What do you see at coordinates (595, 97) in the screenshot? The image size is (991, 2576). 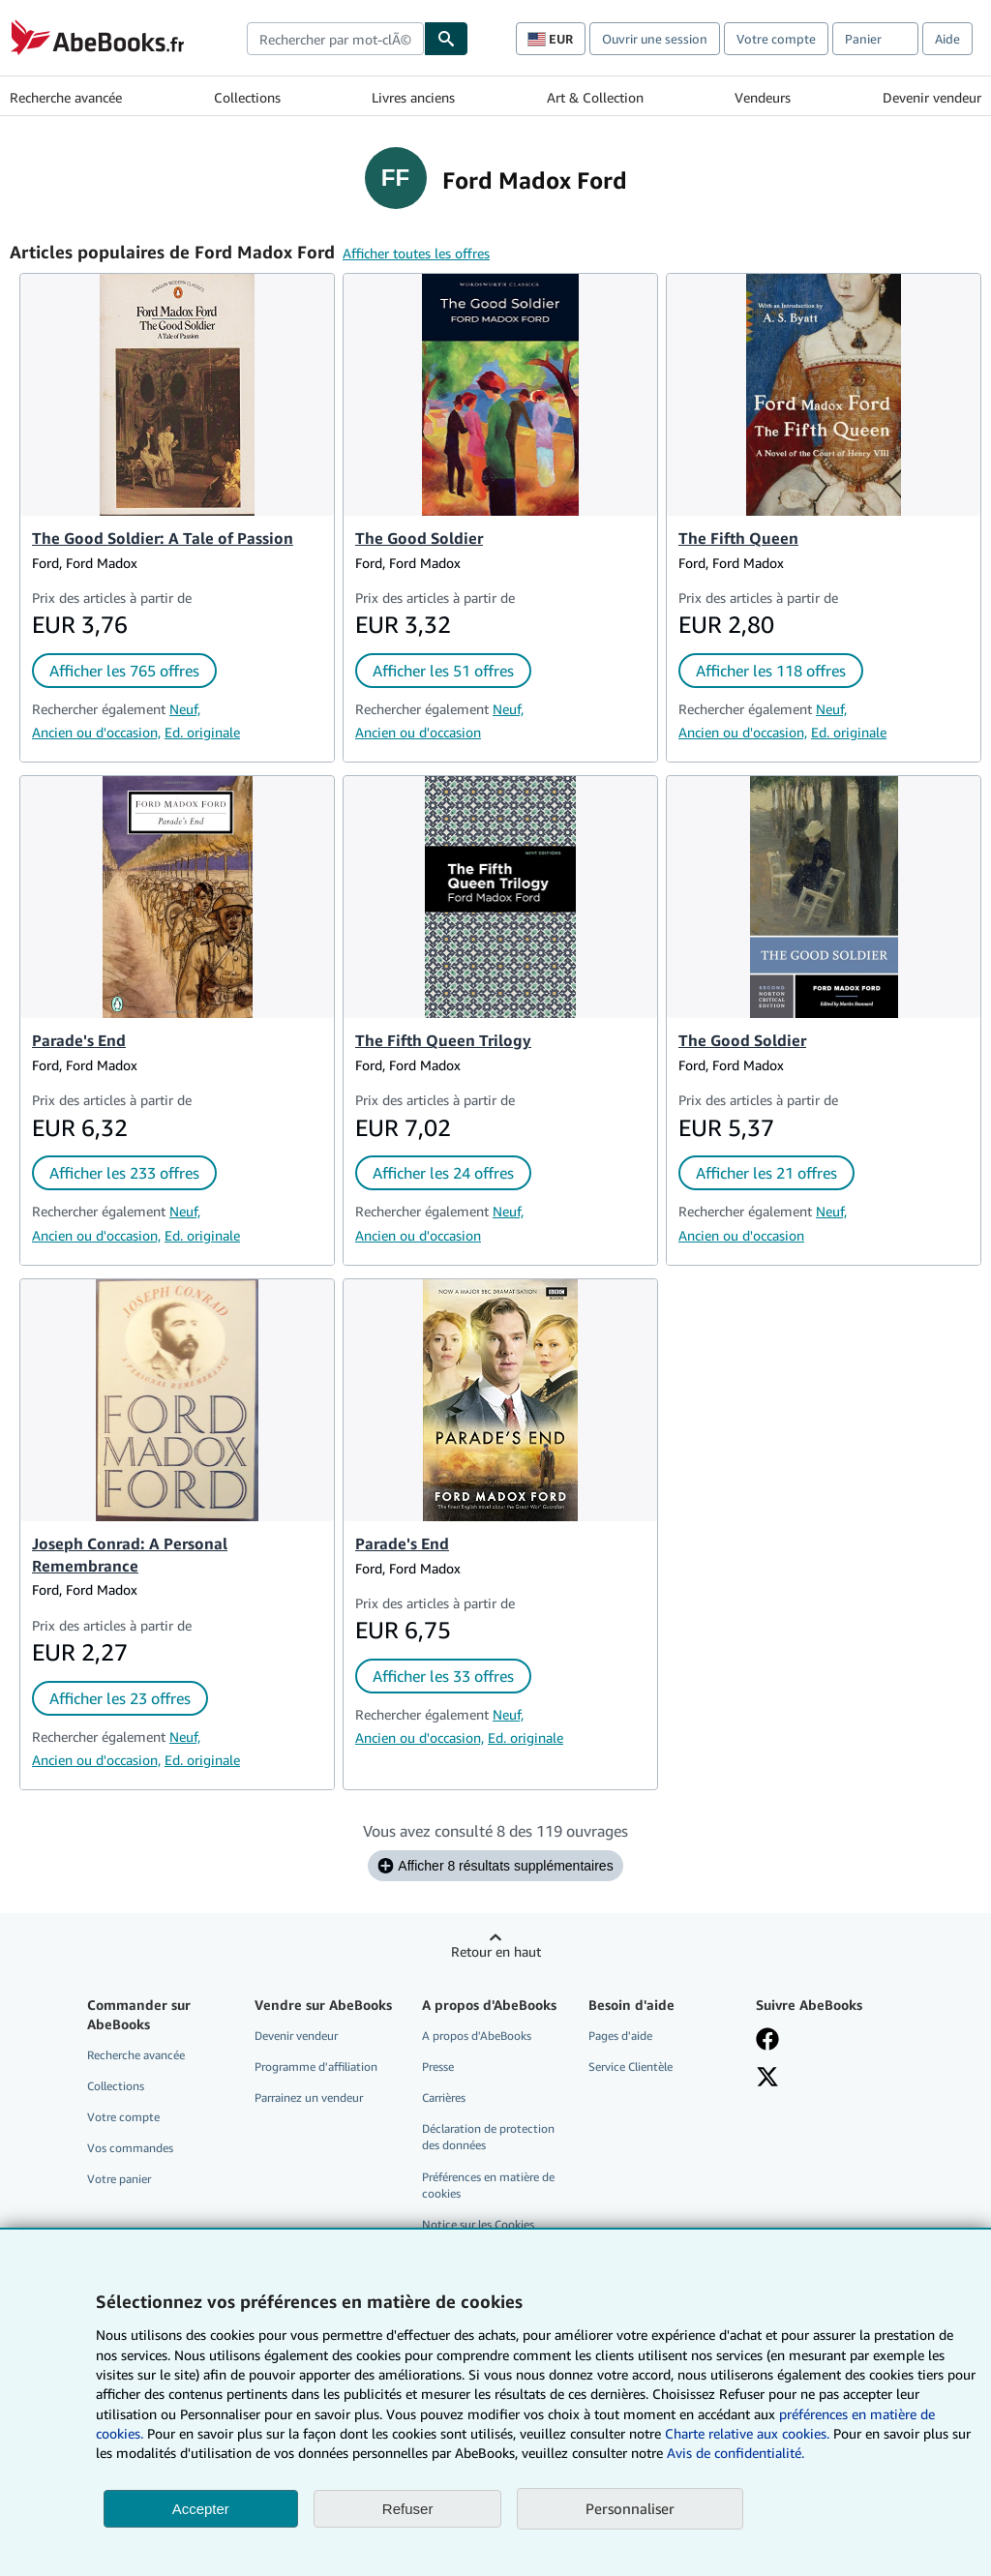 I see `Art & Collection` at bounding box center [595, 97].